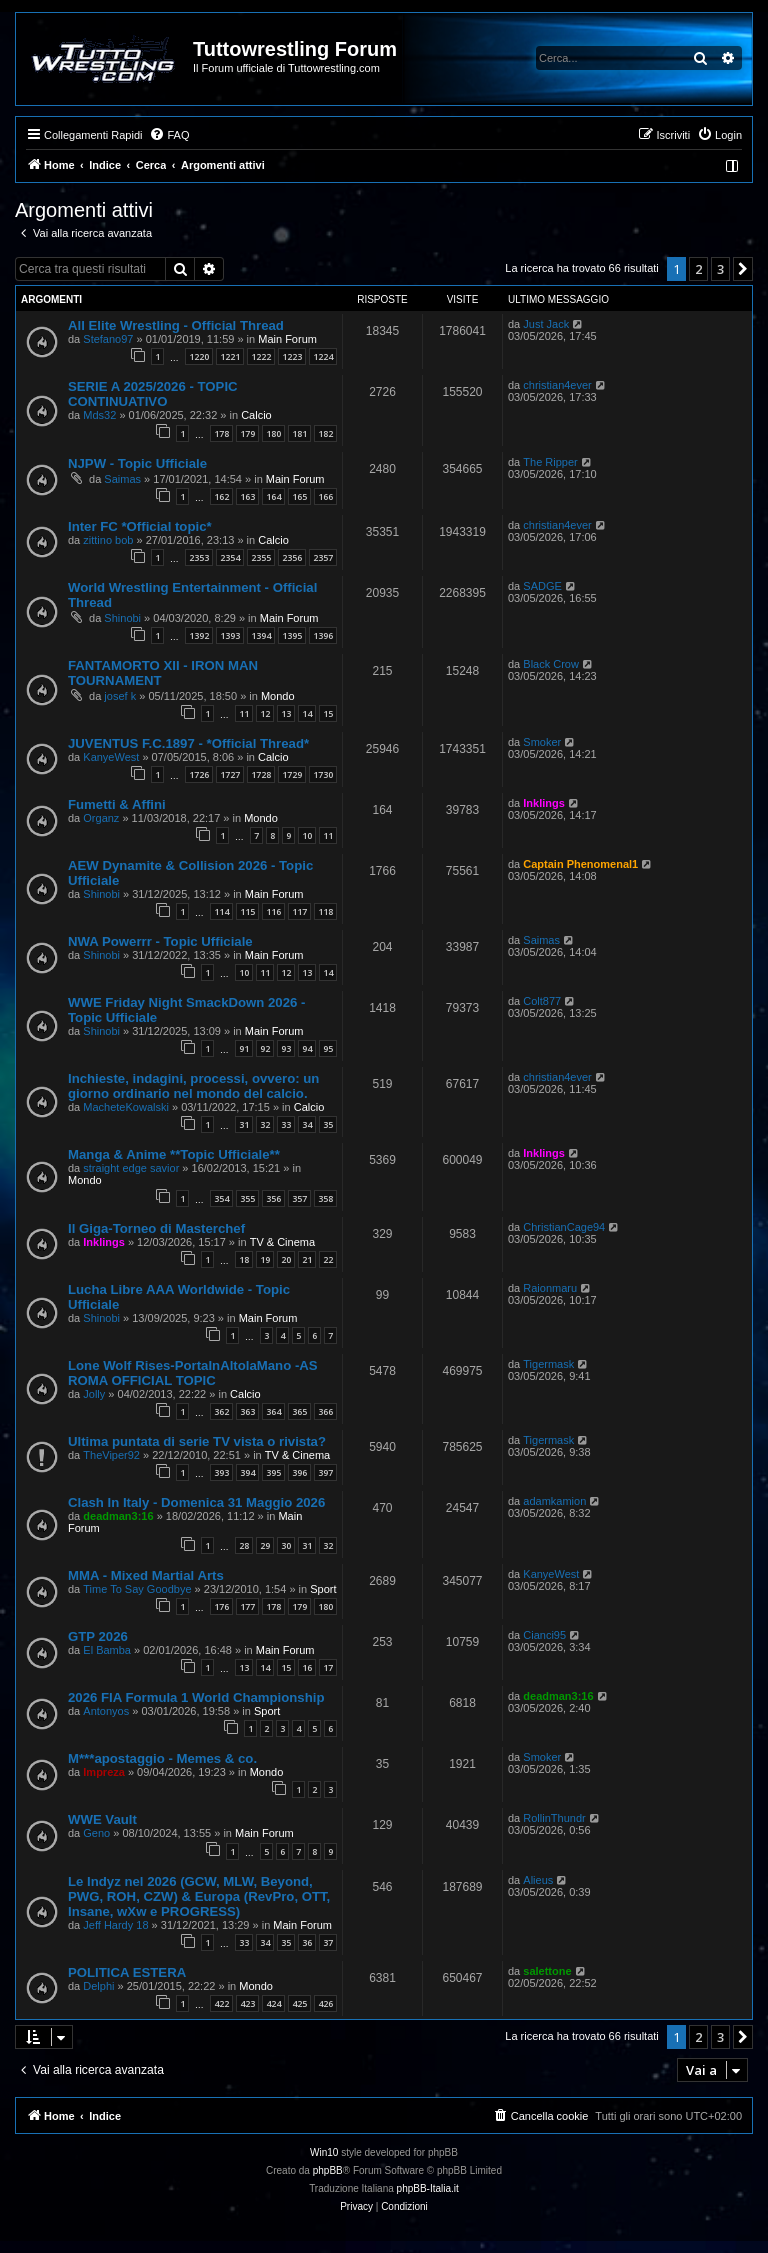 The image size is (768, 2253). I want to click on 34, so click(307, 1124).